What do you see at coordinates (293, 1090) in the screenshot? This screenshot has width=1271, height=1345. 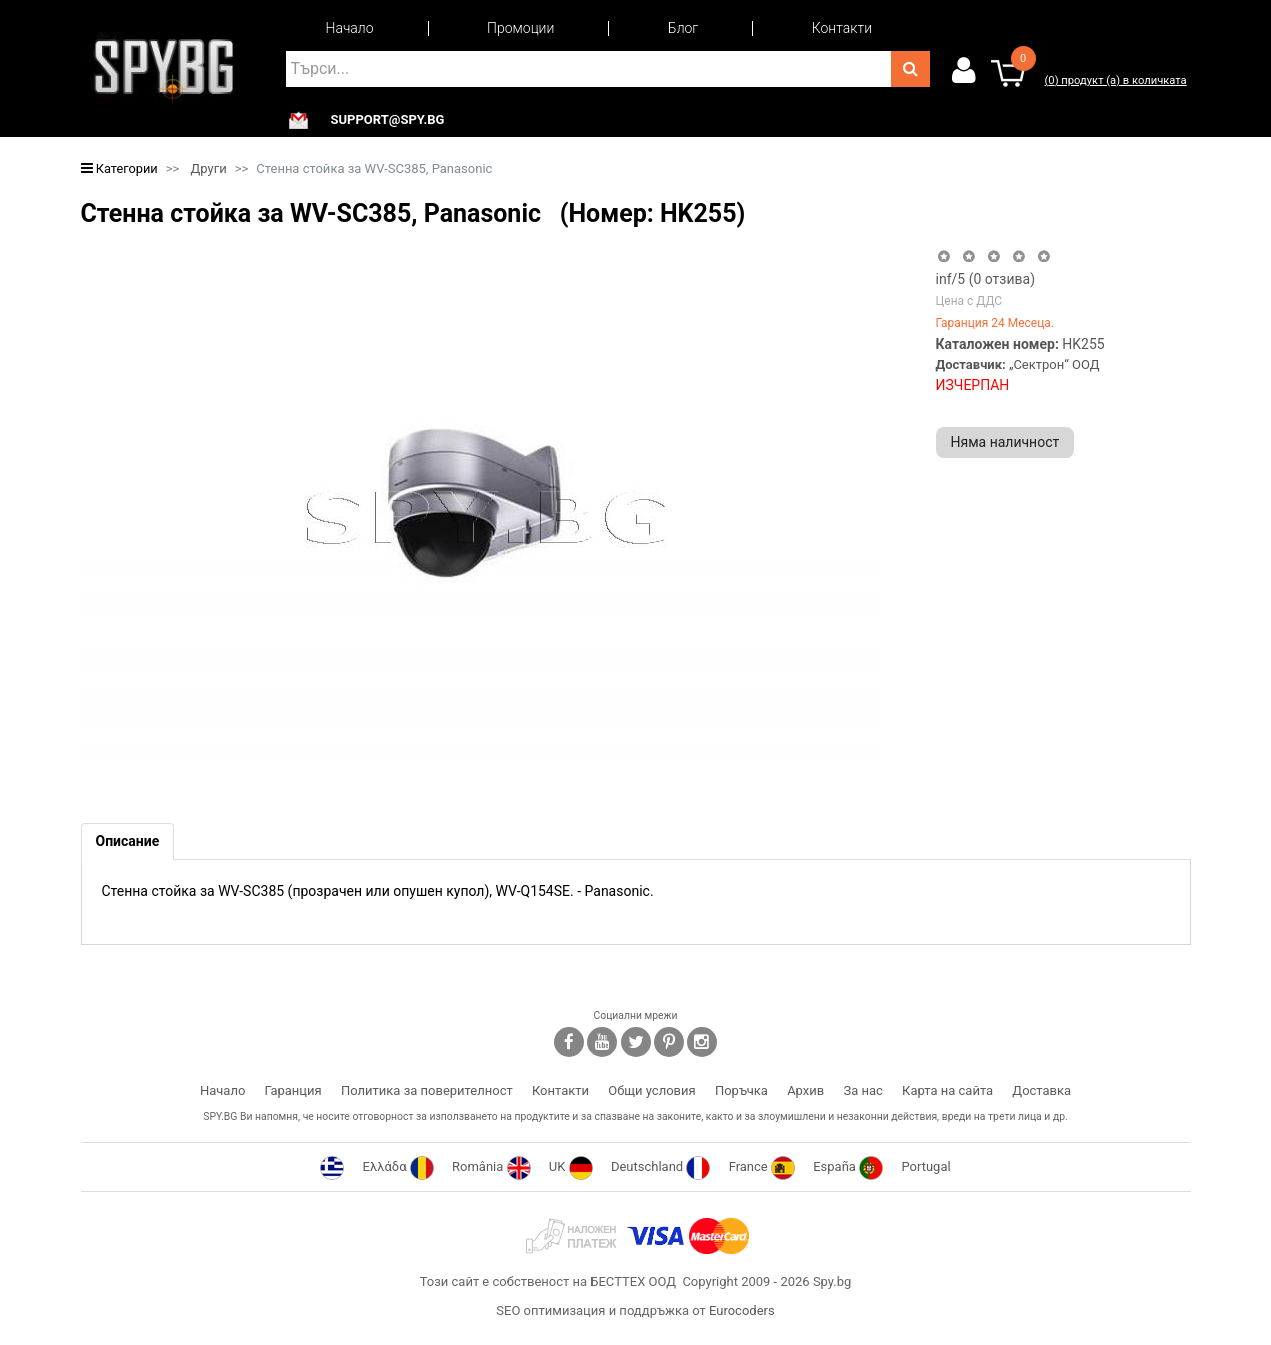 I see `Гаранция` at bounding box center [293, 1090].